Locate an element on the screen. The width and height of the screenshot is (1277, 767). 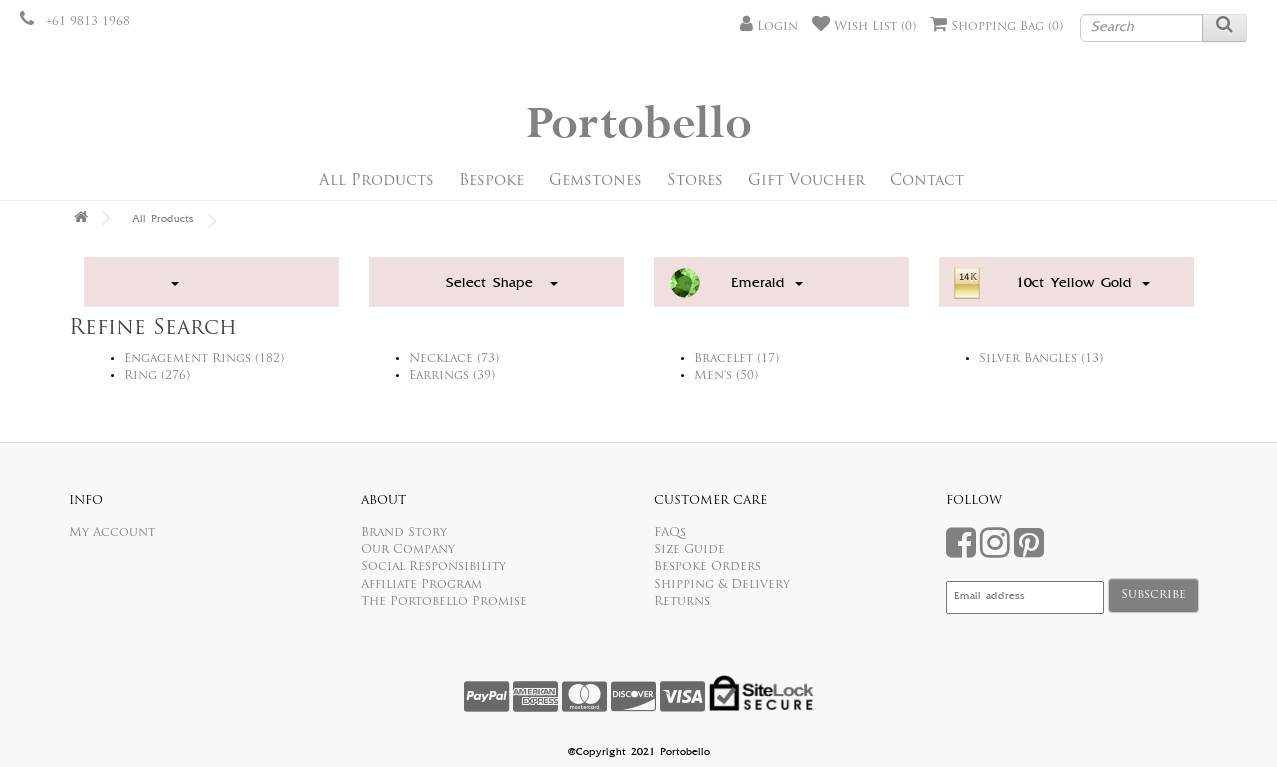
Contact is located at coordinates (927, 181).